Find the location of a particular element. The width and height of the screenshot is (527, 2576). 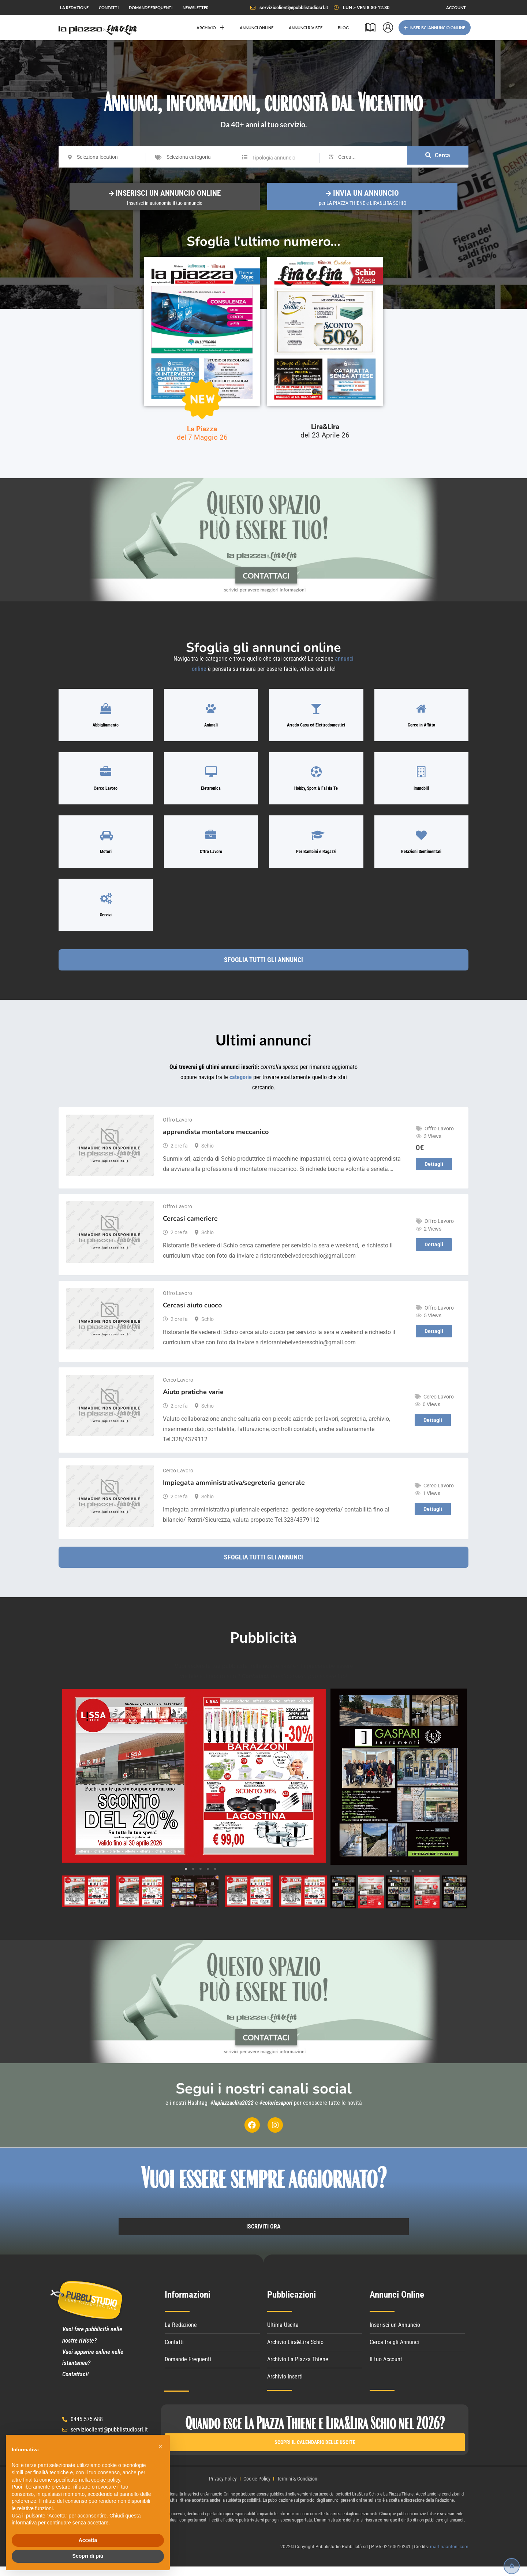

Dettagli is located at coordinates (434, 1173).